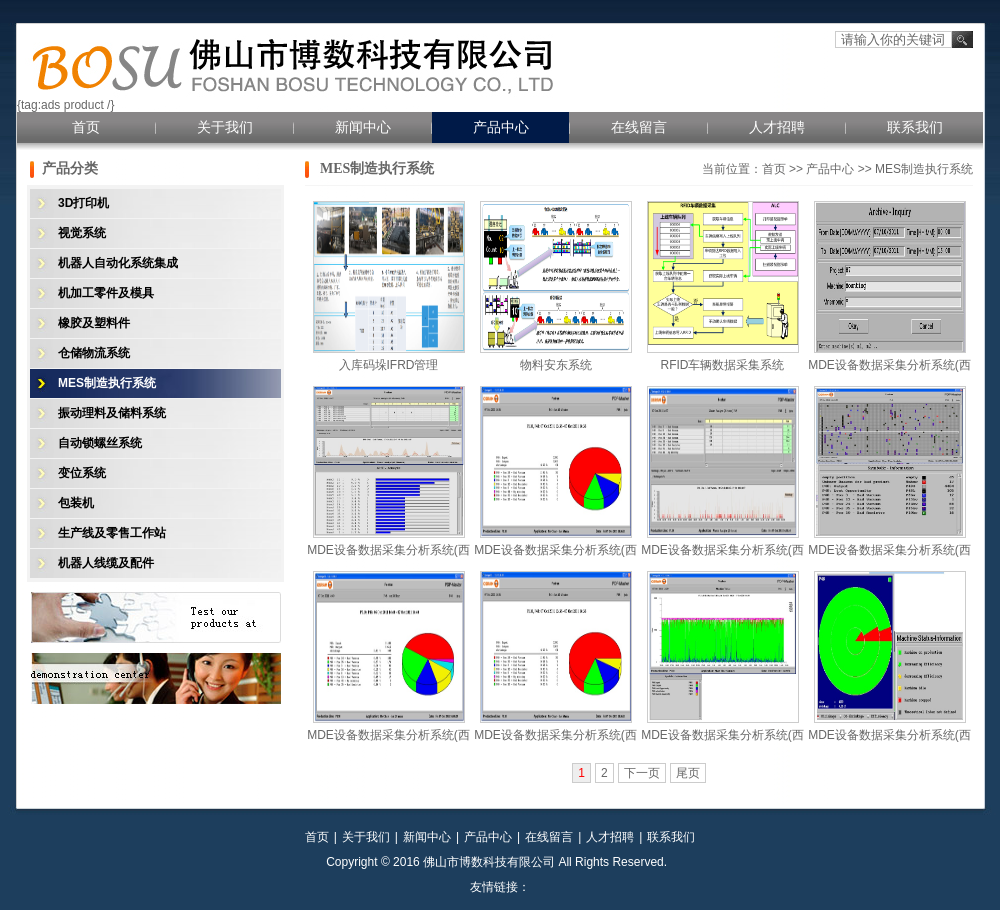 The image size is (1000, 910). I want to click on MES制造执行系统, so click(107, 383).